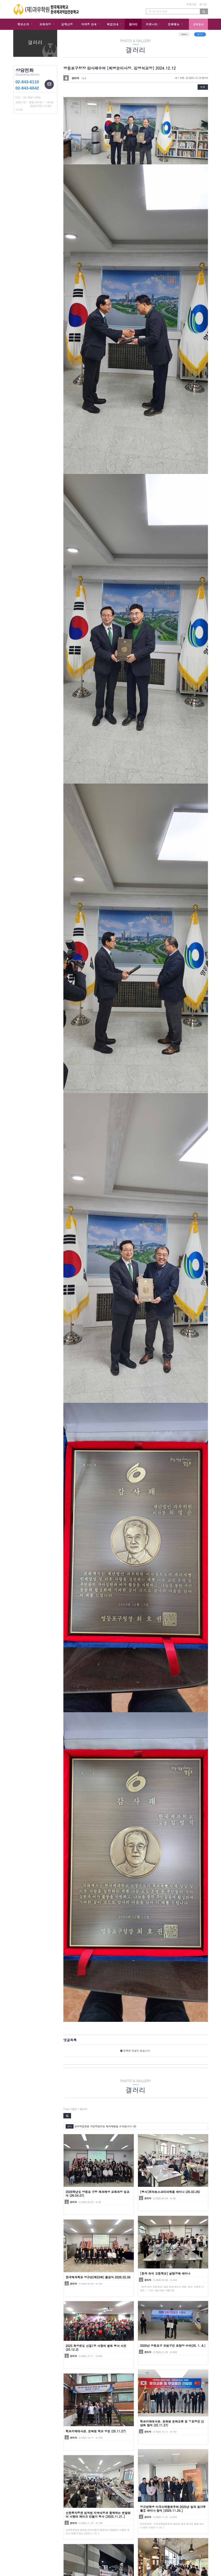 The image size is (221, 2576). What do you see at coordinates (191, 4) in the screenshot?
I see `회원가입` at bounding box center [191, 4].